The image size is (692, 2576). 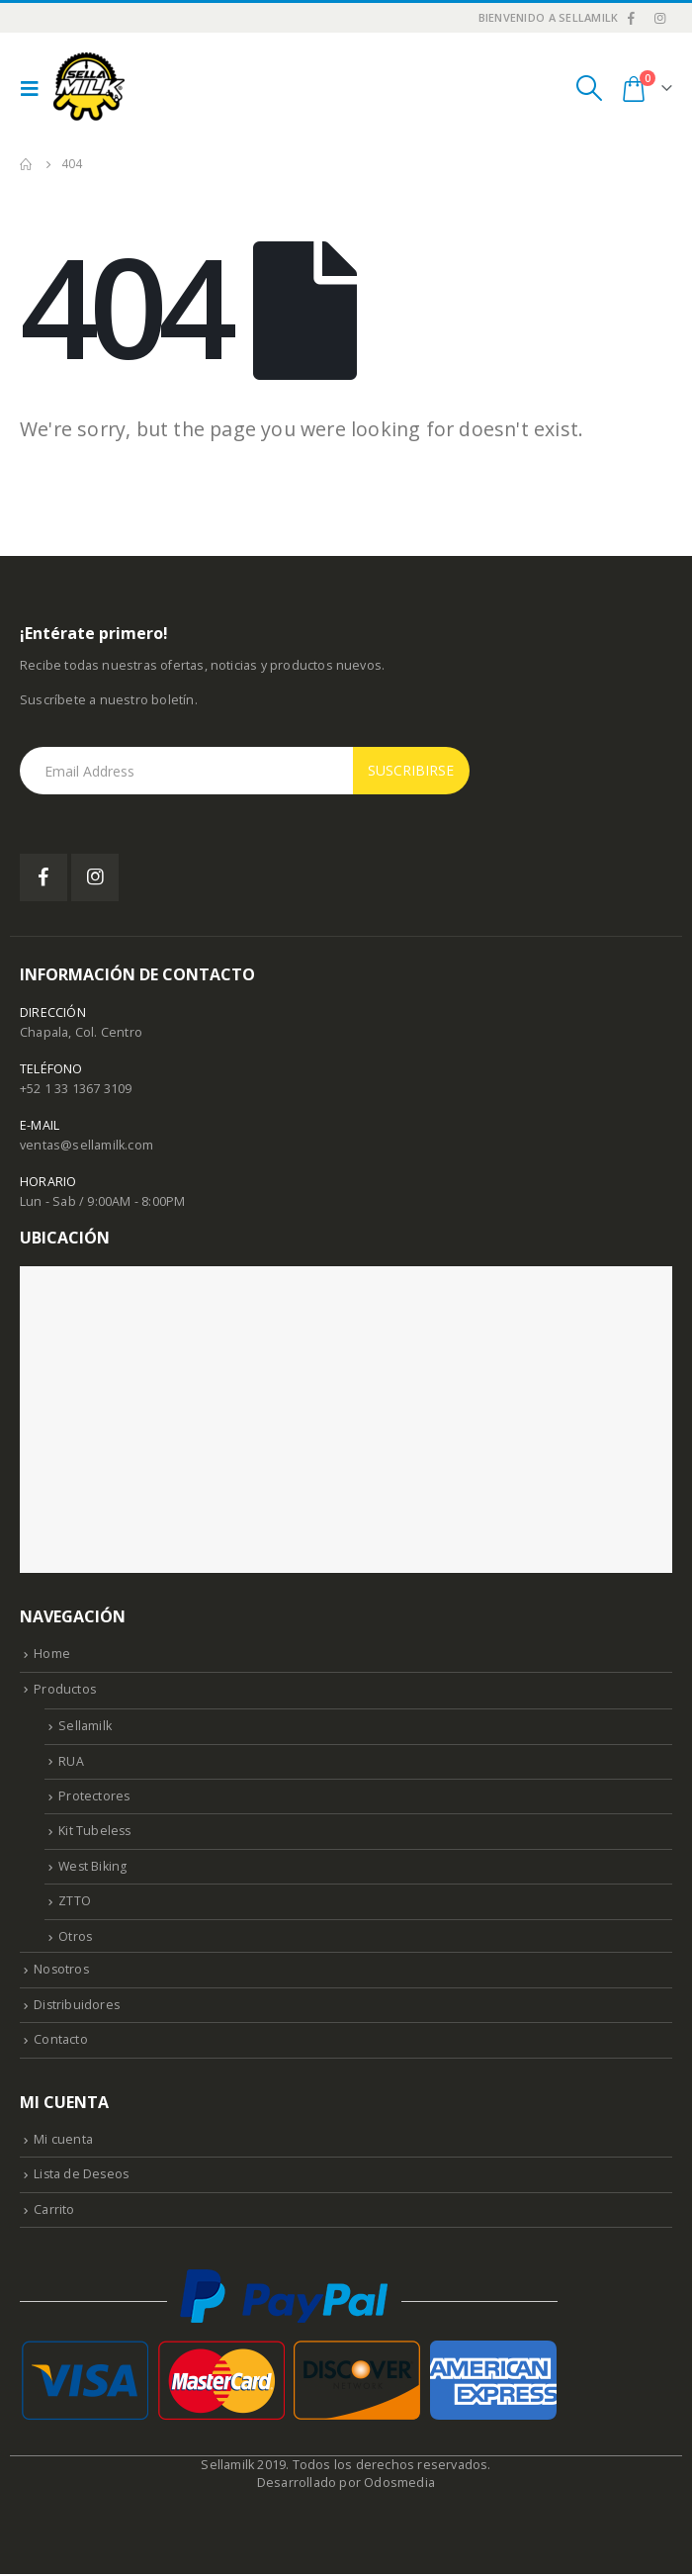 What do you see at coordinates (94, 1797) in the screenshot?
I see `Protectores` at bounding box center [94, 1797].